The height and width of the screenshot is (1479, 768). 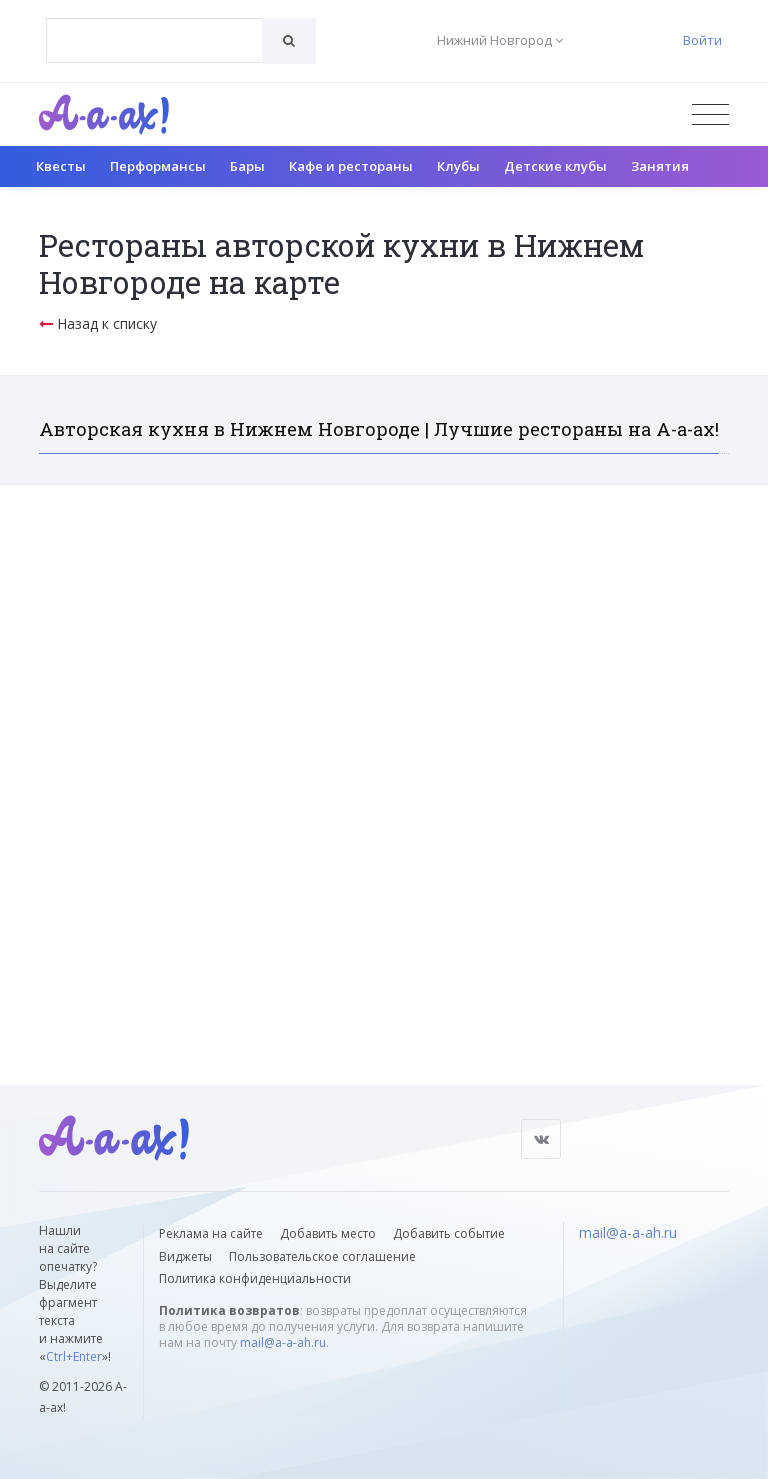 What do you see at coordinates (702, 40) in the screenshot?
I see `Войти` at bounding box center [702, 40].